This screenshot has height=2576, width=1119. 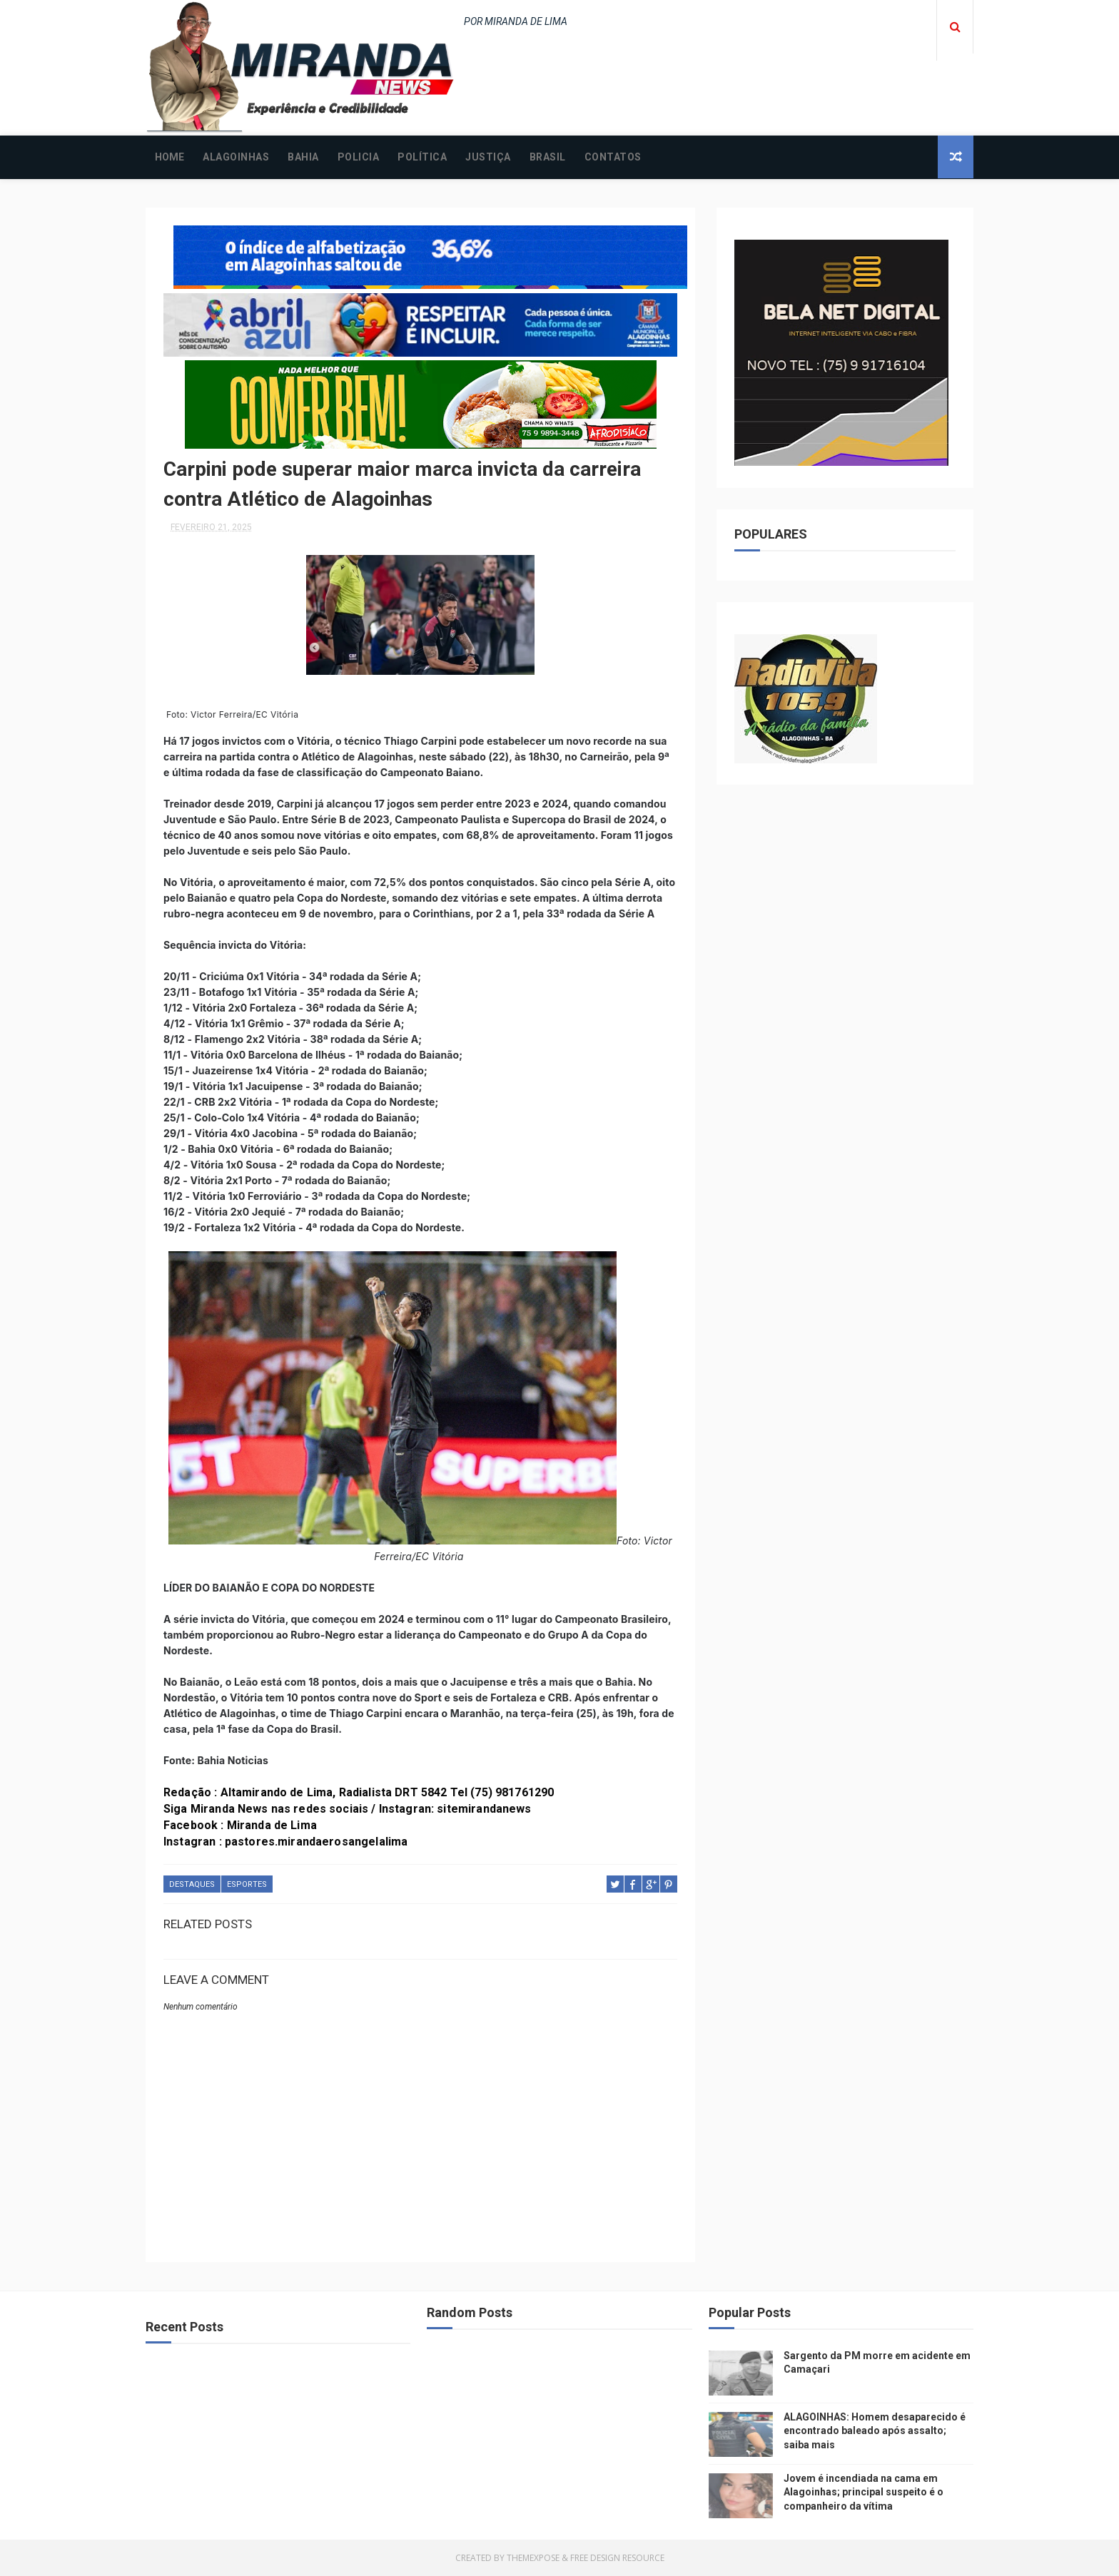 What do you see at coordinates (875, 2430) in the screenshot?
I see `ALAGOINHAS: Homem desaparecido é encontrado baleado após assalto; saiba mais` at bounding box center [875, 2430].